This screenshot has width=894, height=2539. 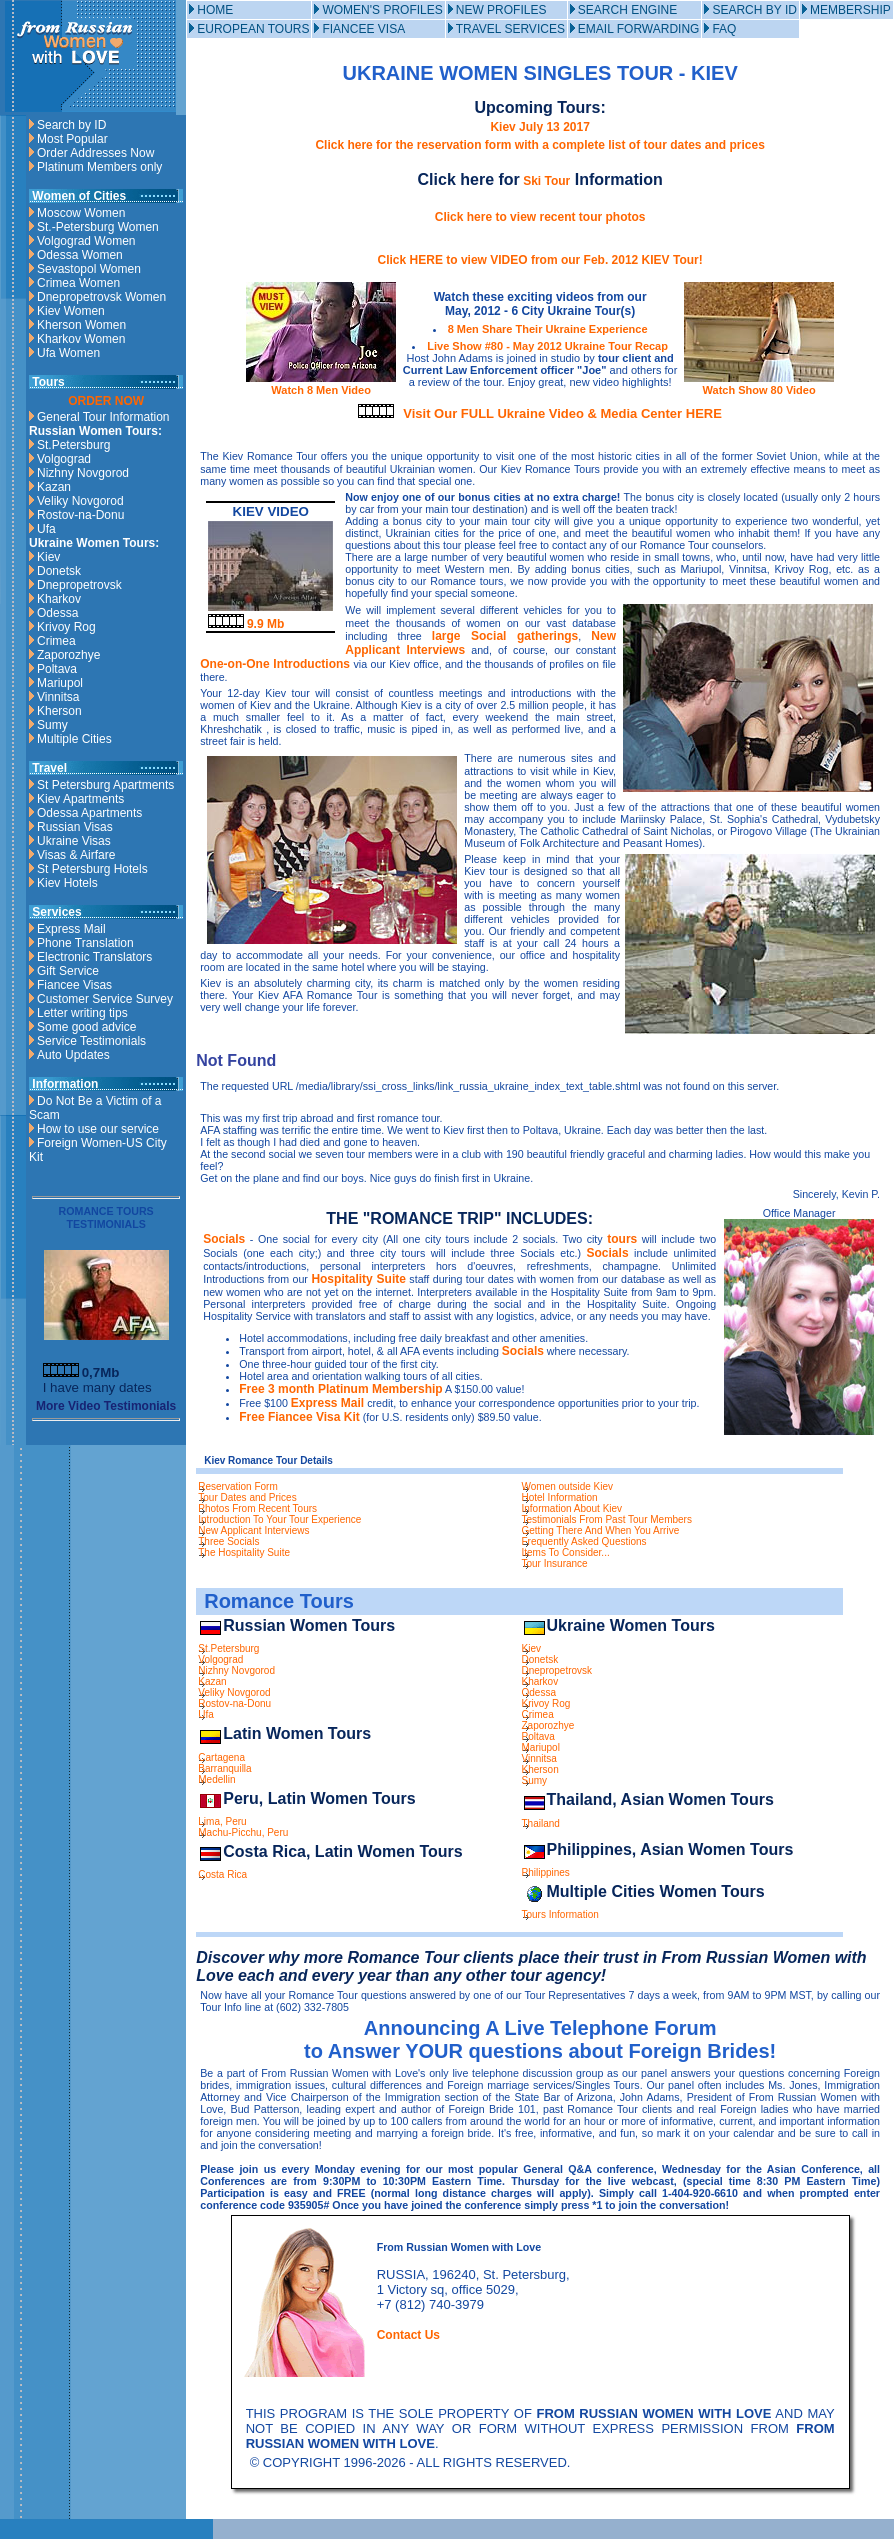 I want to click on Kiev Hotels, so click(x=67, y=883).